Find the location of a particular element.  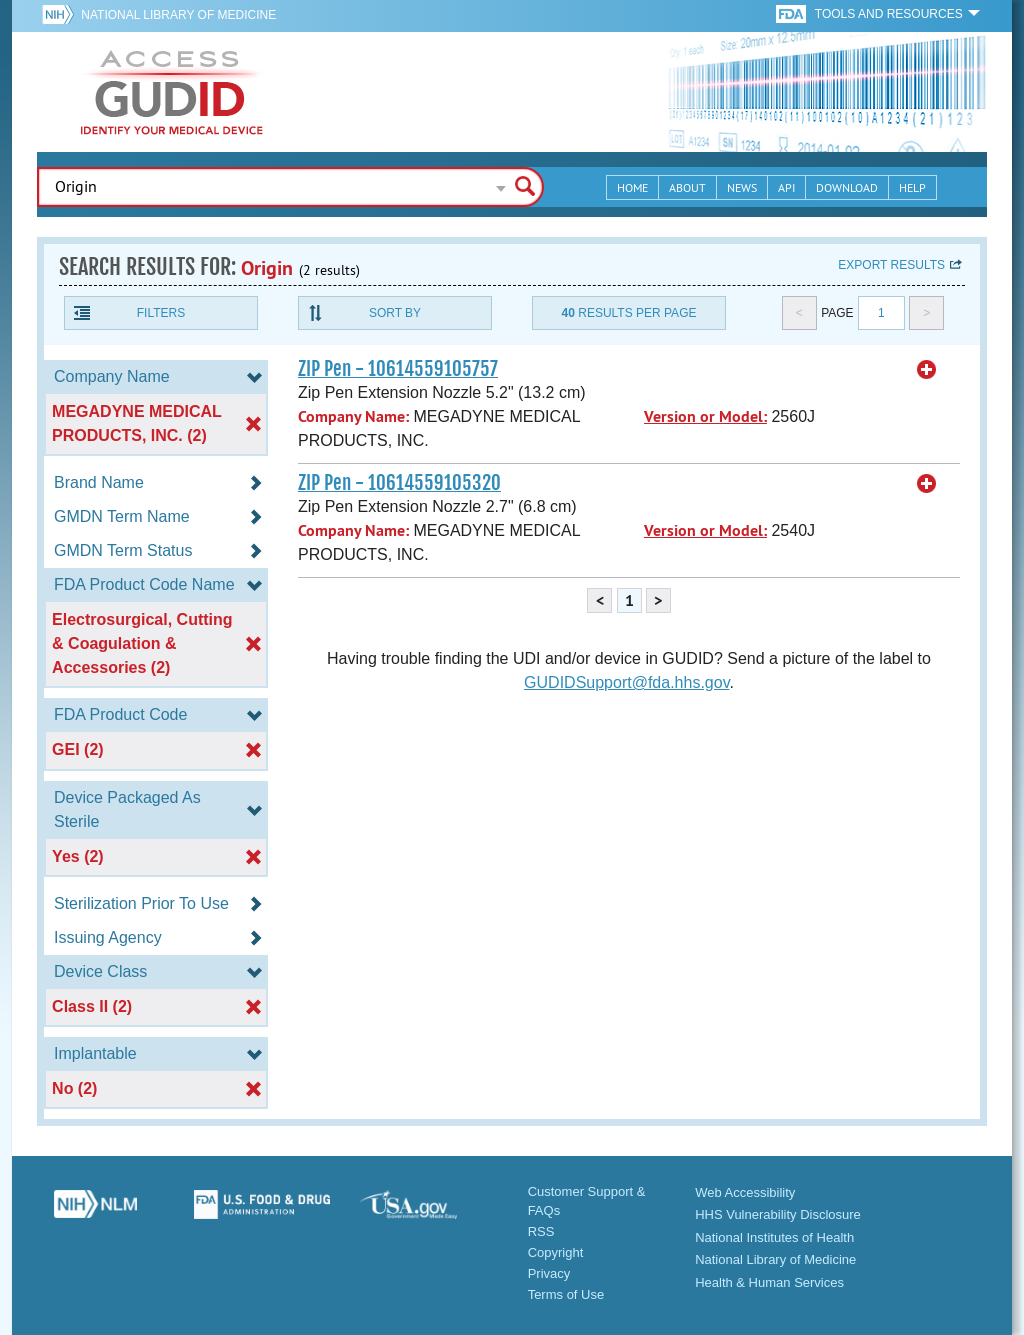

Filters is located at coordinates (161, 313).